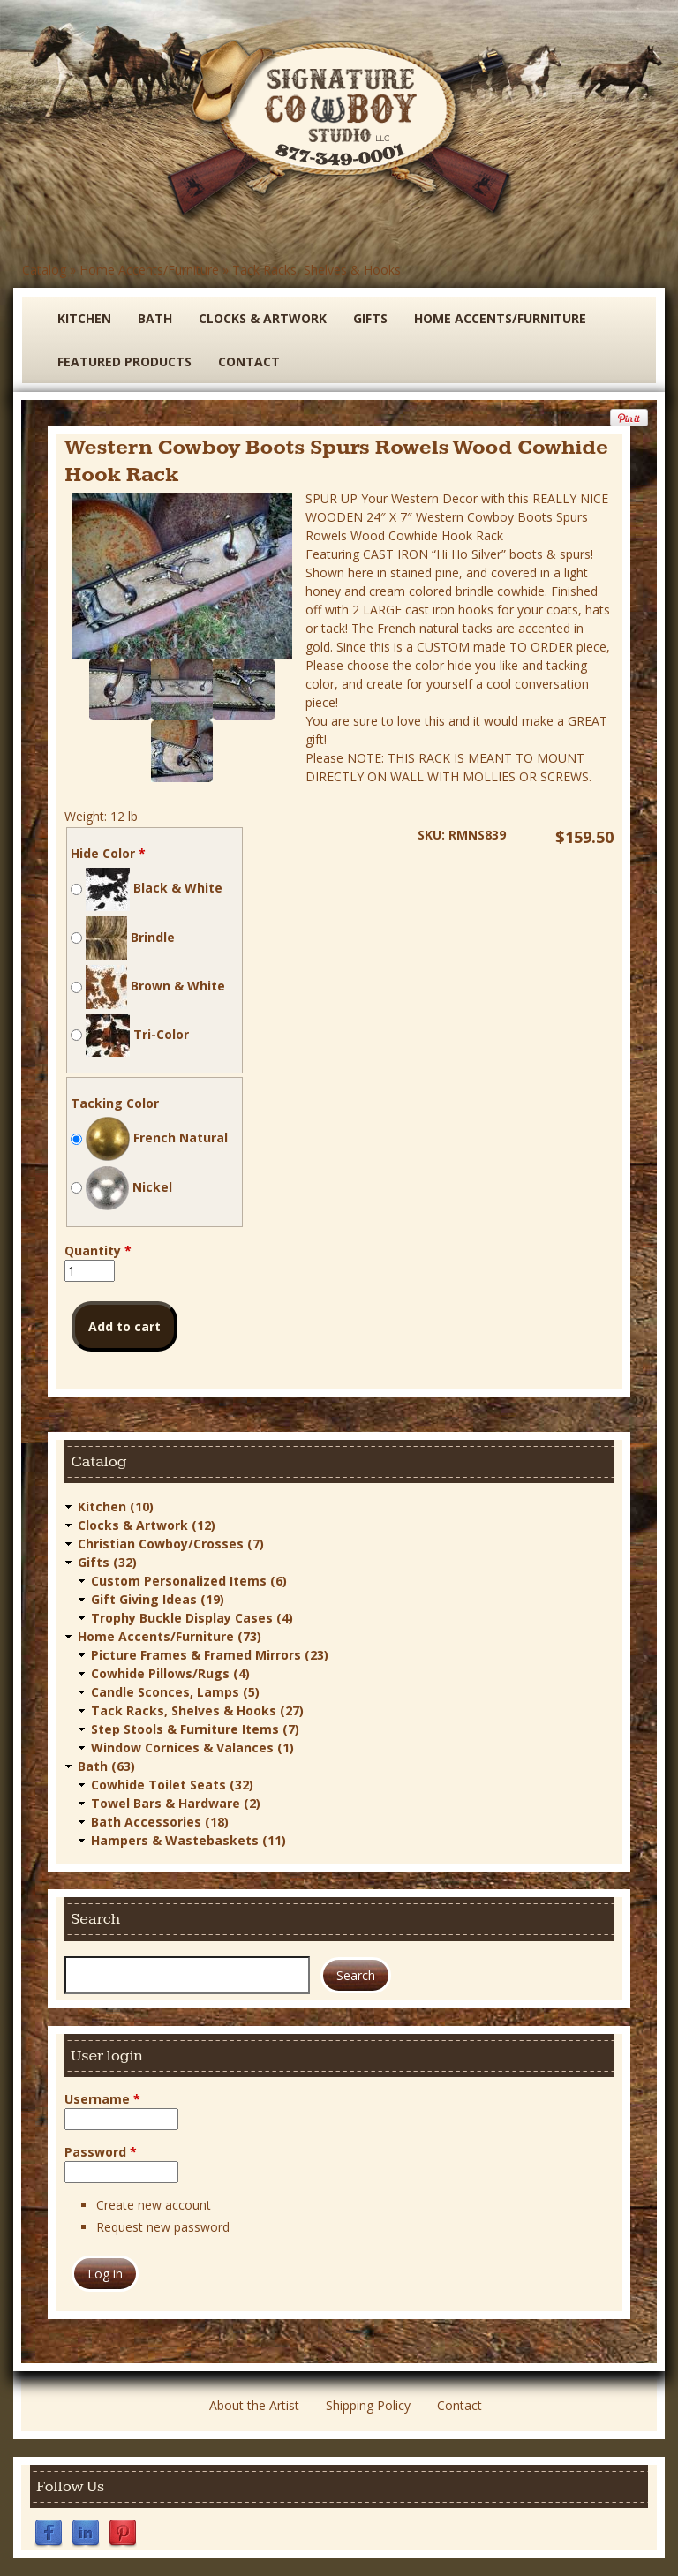 This screenshot has width=678, height=2576. What do you see at coordinates (171, 1543) in the screenshot?
I see `Christian Cowboy/Crosses (7)` at bounding box center [171, 1543].